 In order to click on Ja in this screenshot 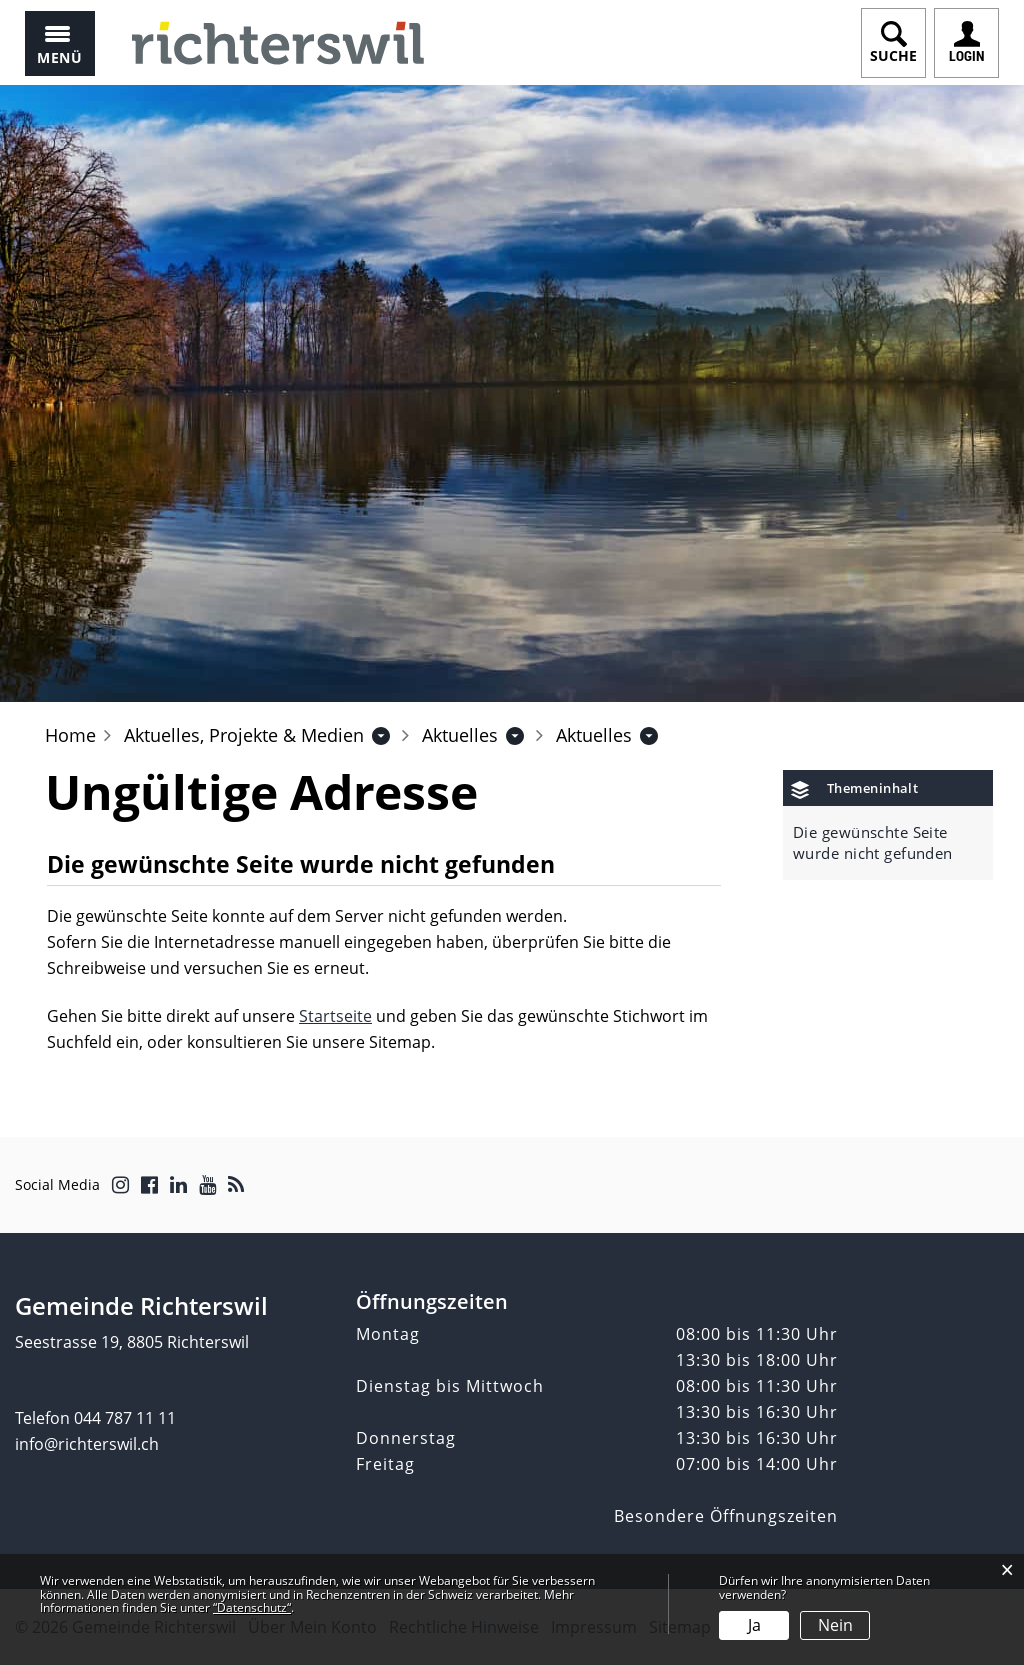, I will do `click(754, 1625)`.